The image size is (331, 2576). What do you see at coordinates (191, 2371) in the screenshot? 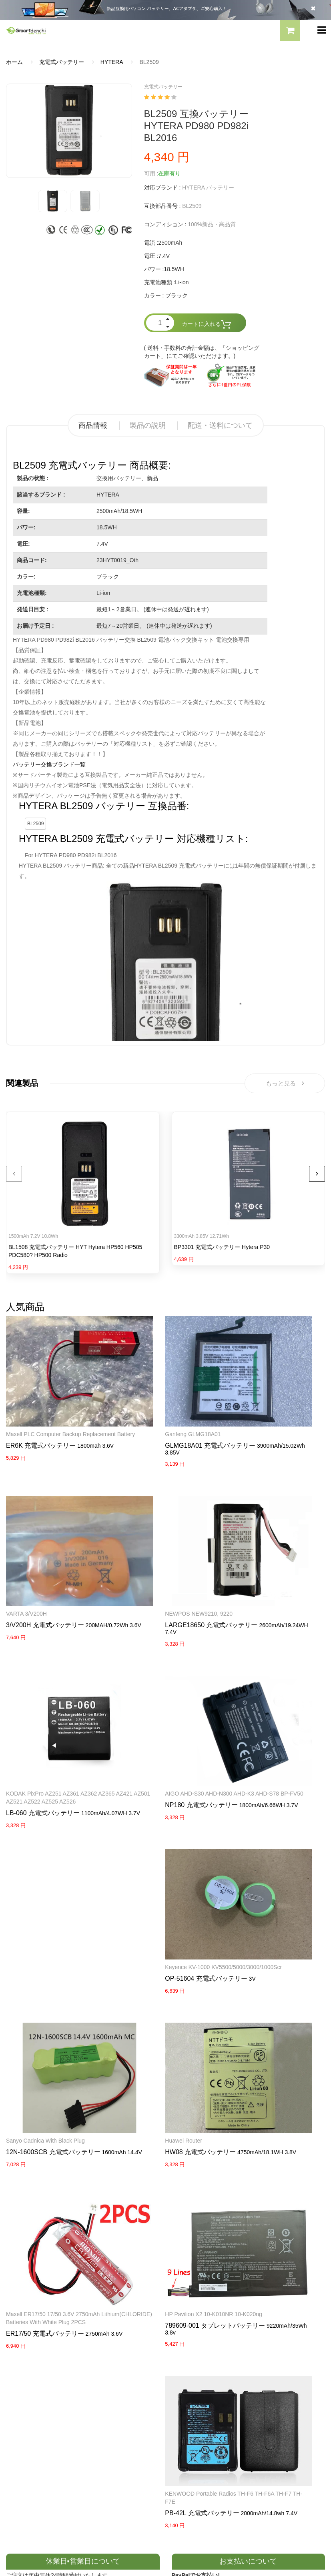
I see `全電池のモデル` at bounding box center [191, 2371].